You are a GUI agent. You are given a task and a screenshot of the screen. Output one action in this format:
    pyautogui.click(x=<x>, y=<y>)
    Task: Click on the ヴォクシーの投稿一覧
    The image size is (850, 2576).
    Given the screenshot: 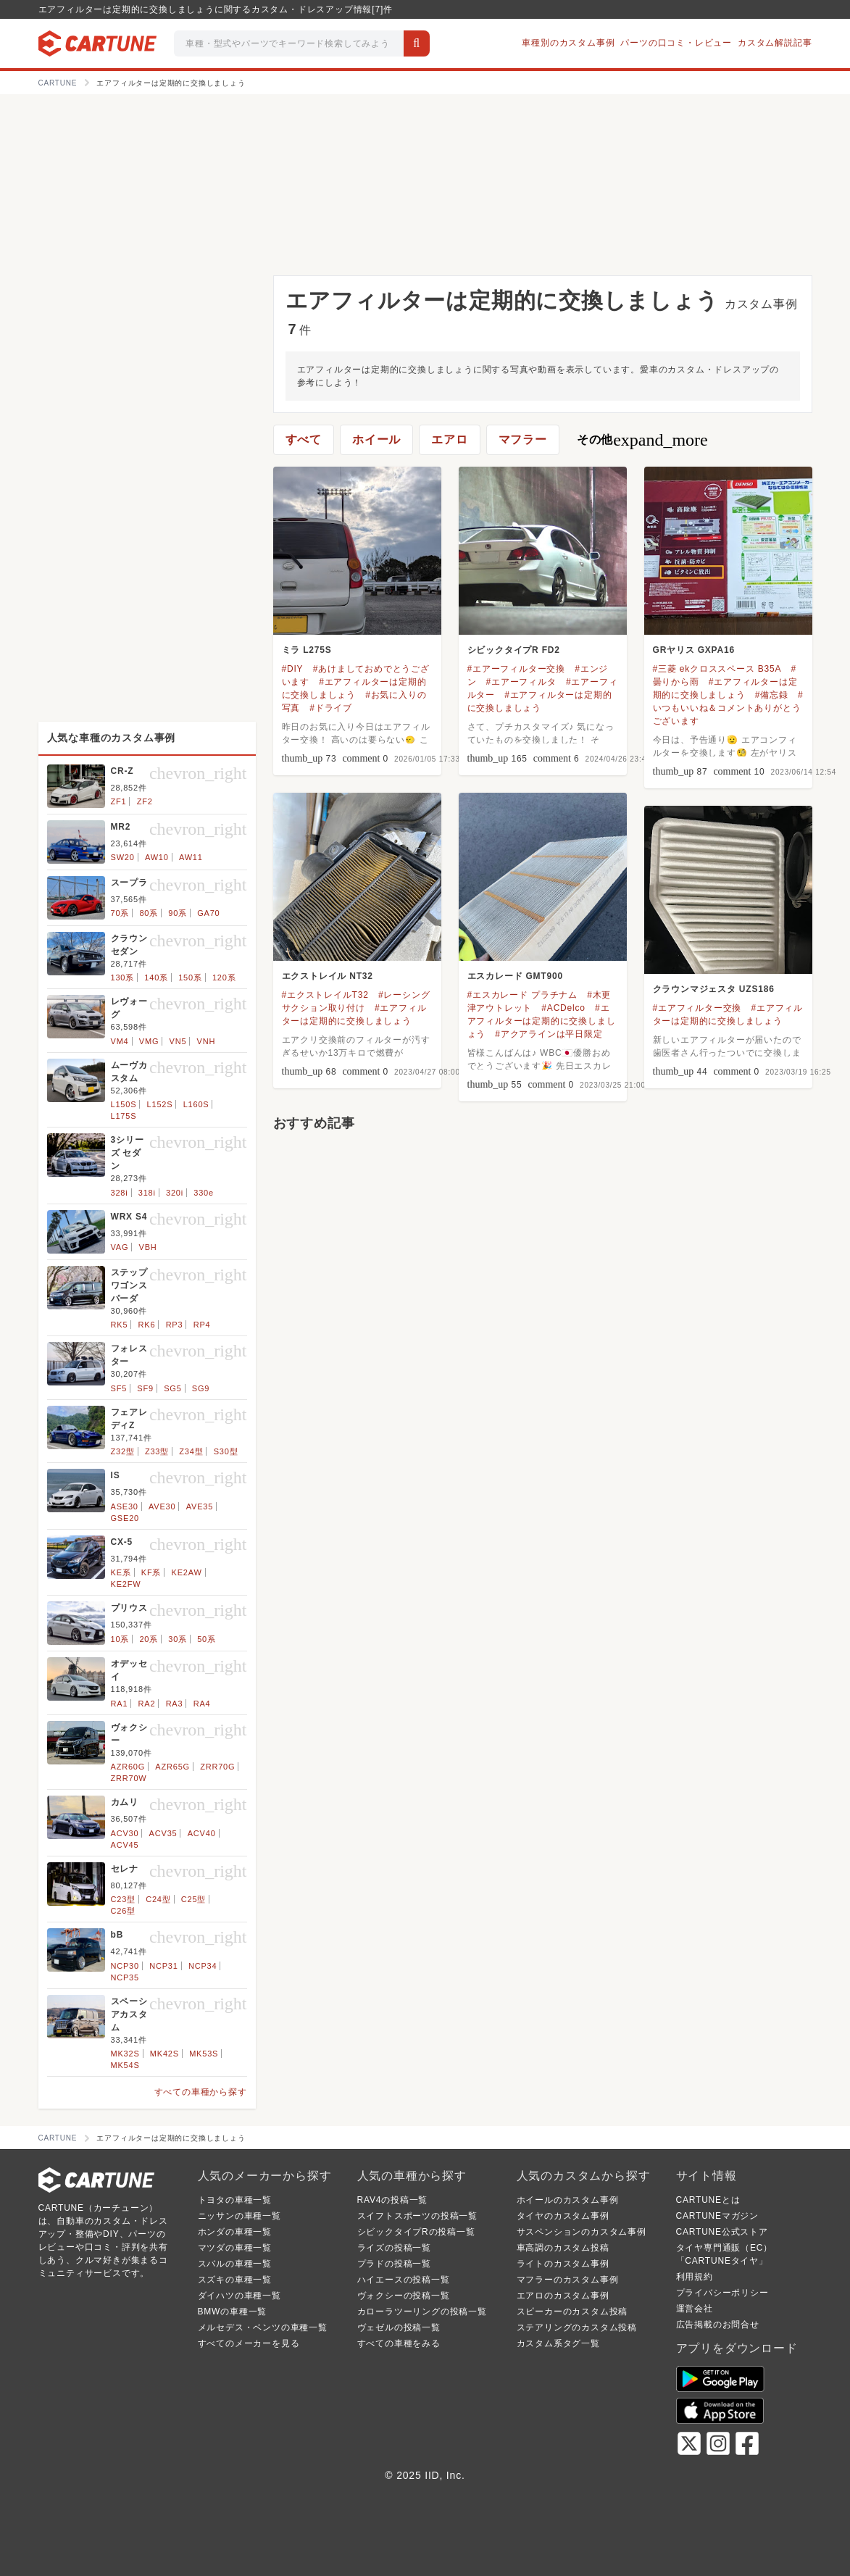 What is the action you would take?
    pyautogui.click(x=403, y=2296)
    